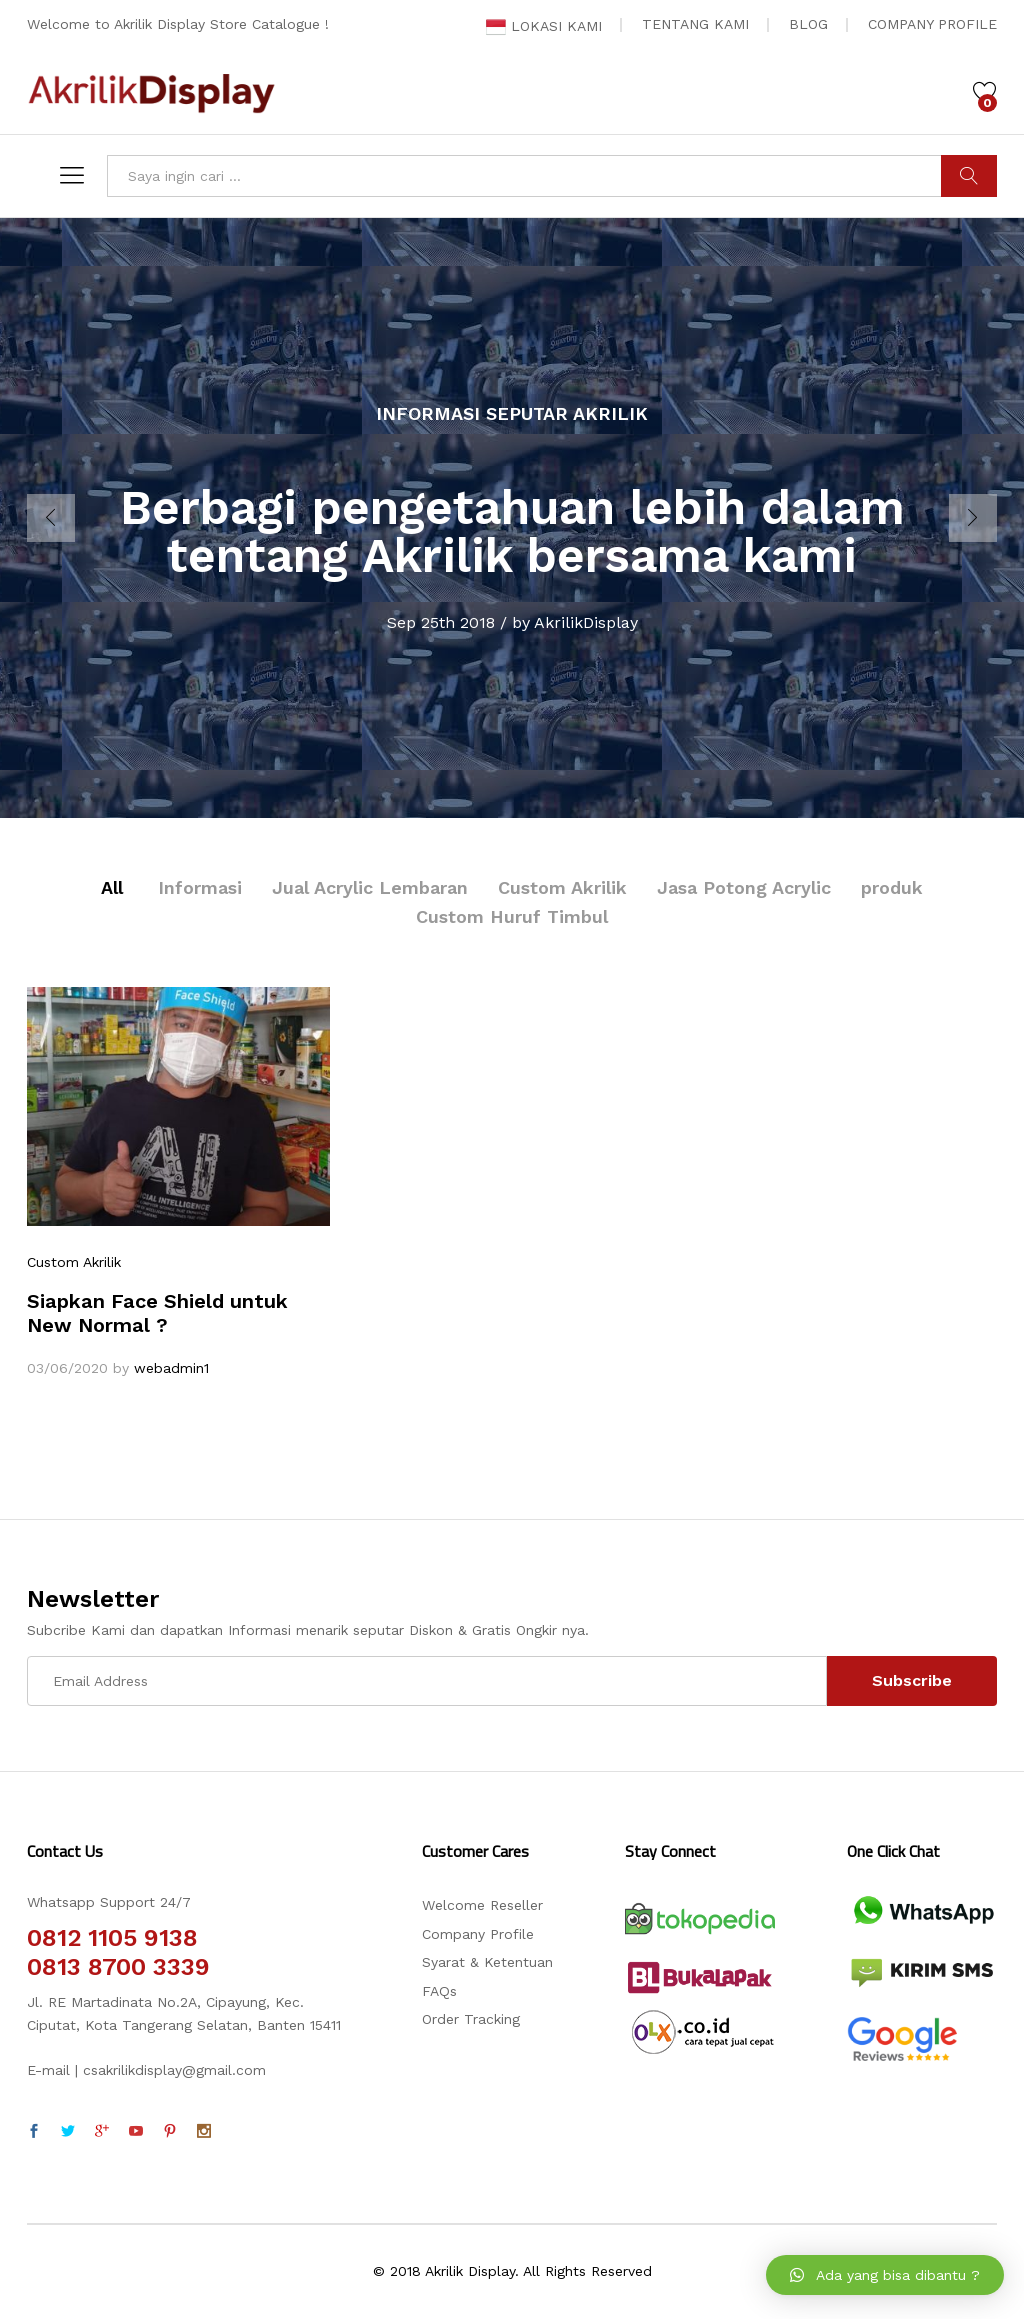 The width and height of the screenshot is (1024, 2319). What do you see at coordinates (112, 887) in the screenshot?
I see `All` at bounding box center [112, 887].